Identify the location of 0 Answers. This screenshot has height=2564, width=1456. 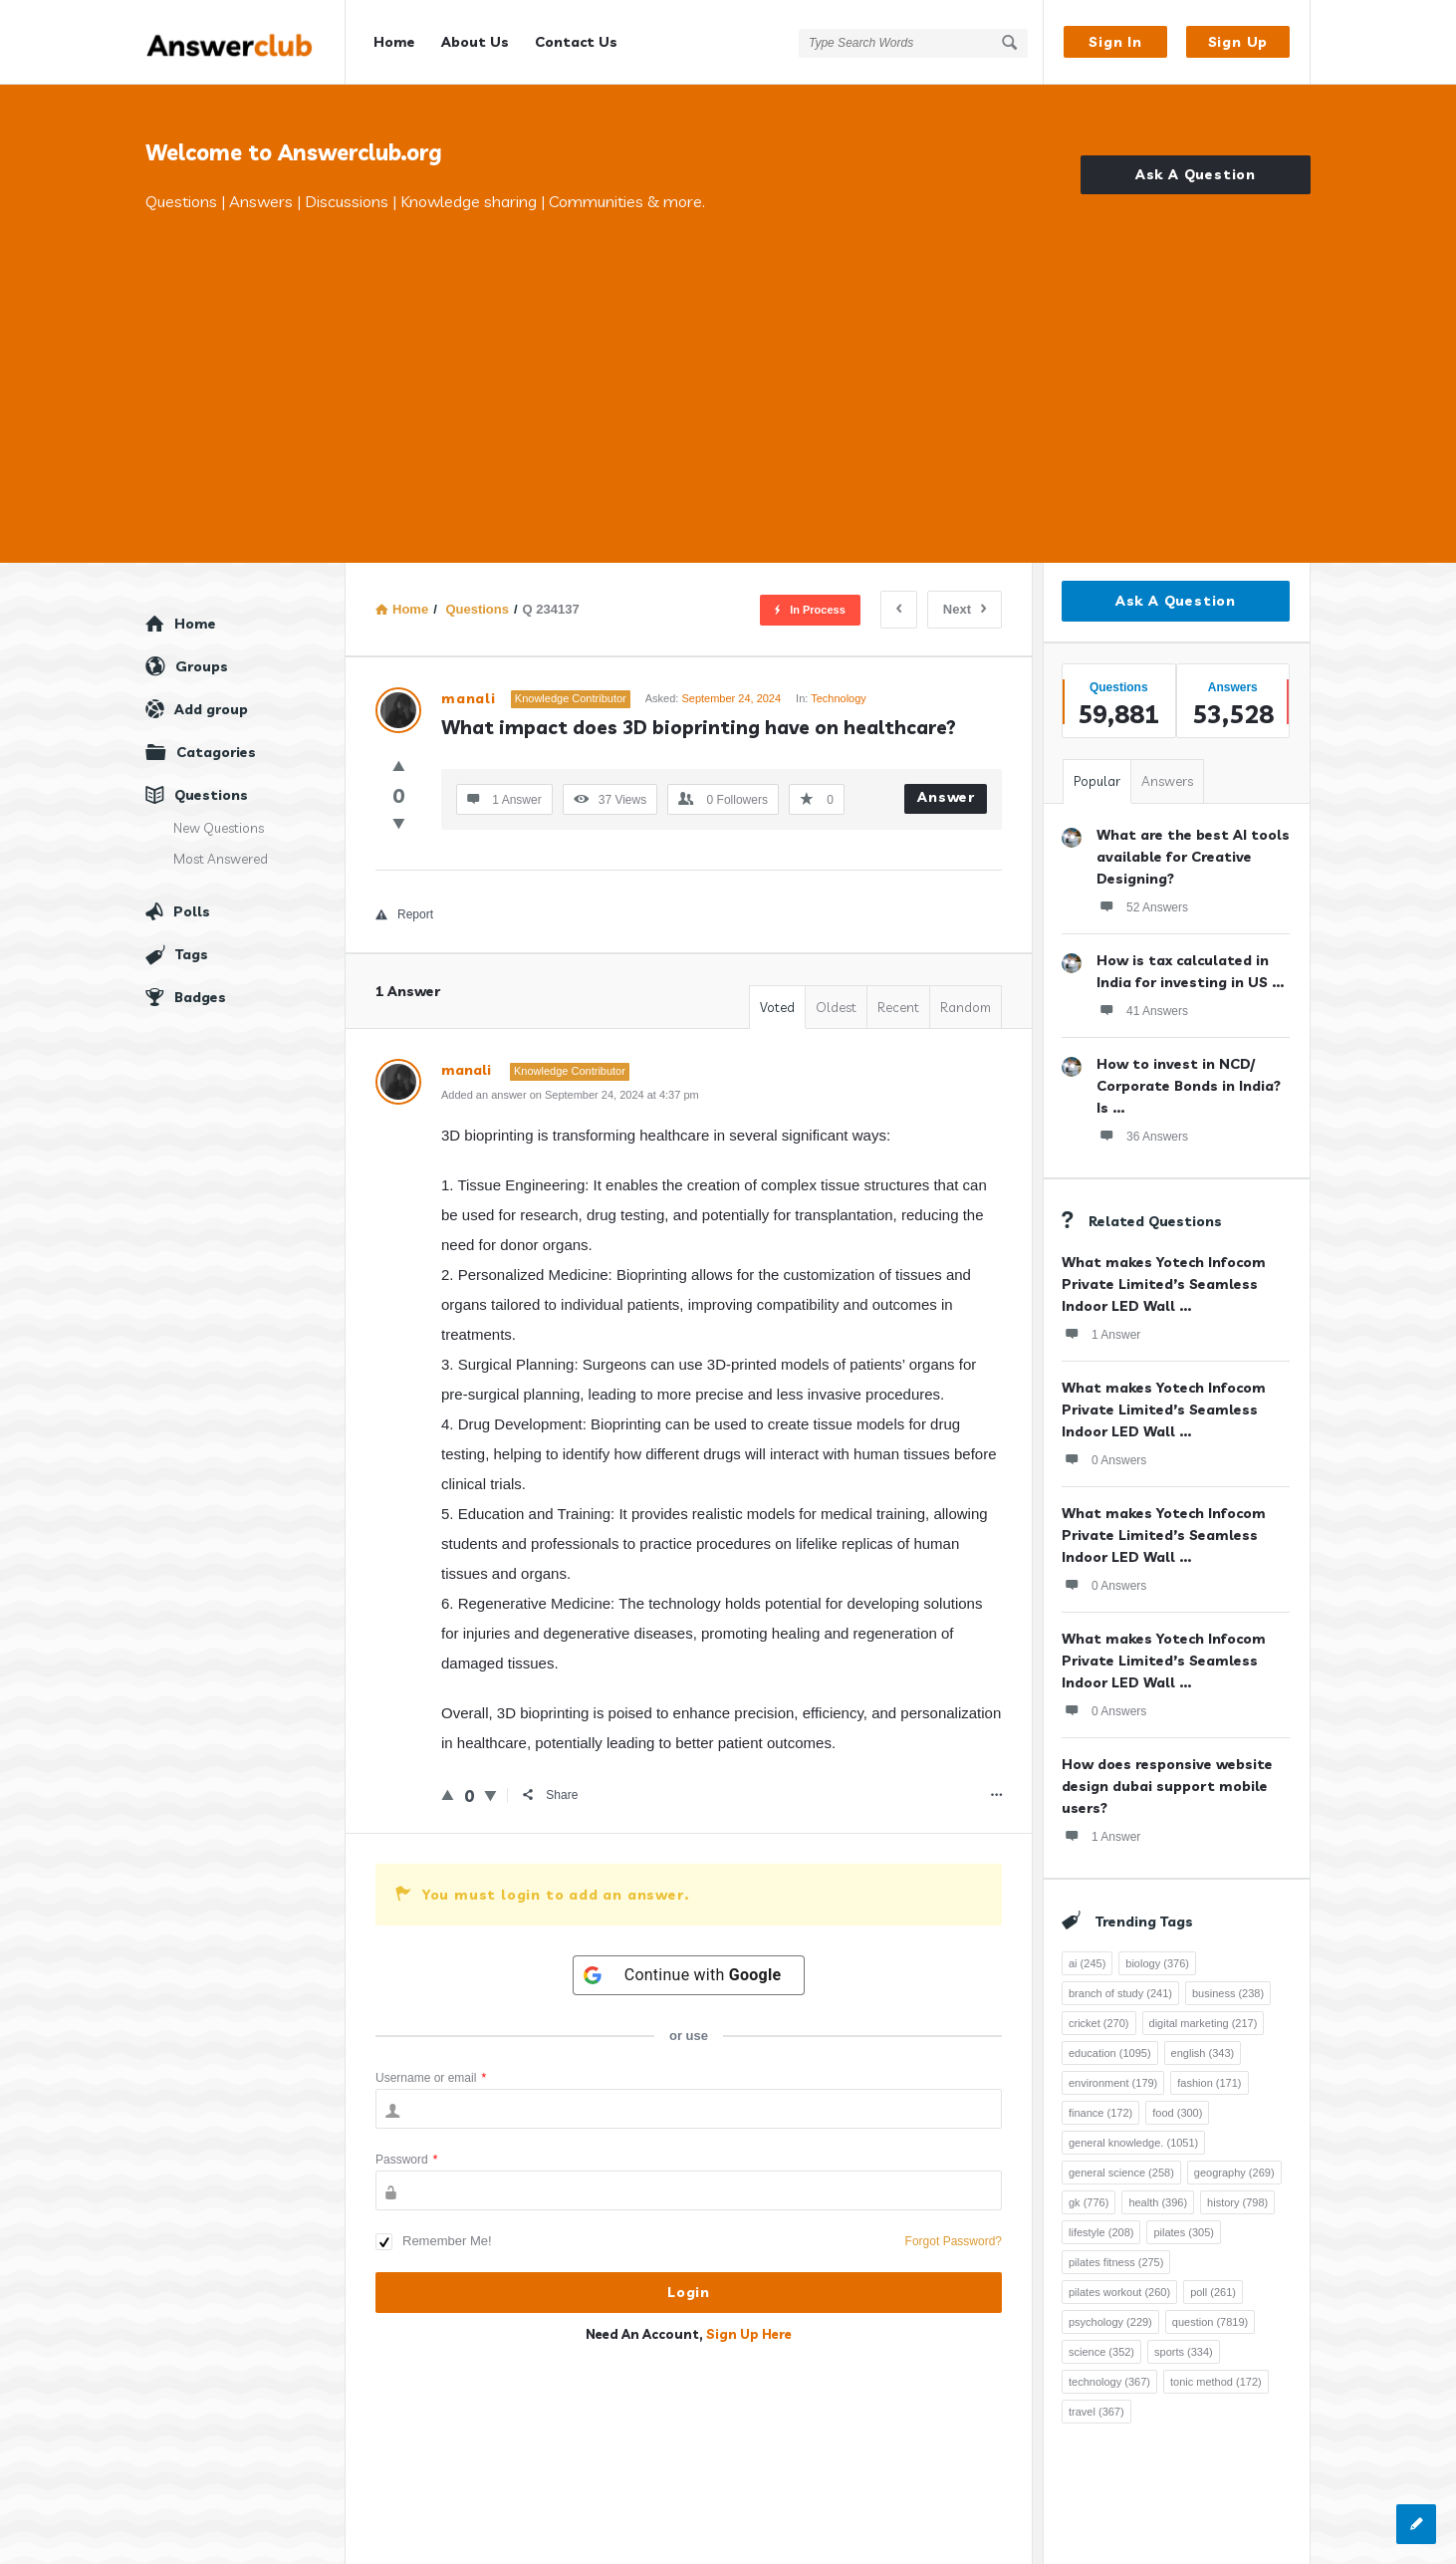
(1104, 1459).